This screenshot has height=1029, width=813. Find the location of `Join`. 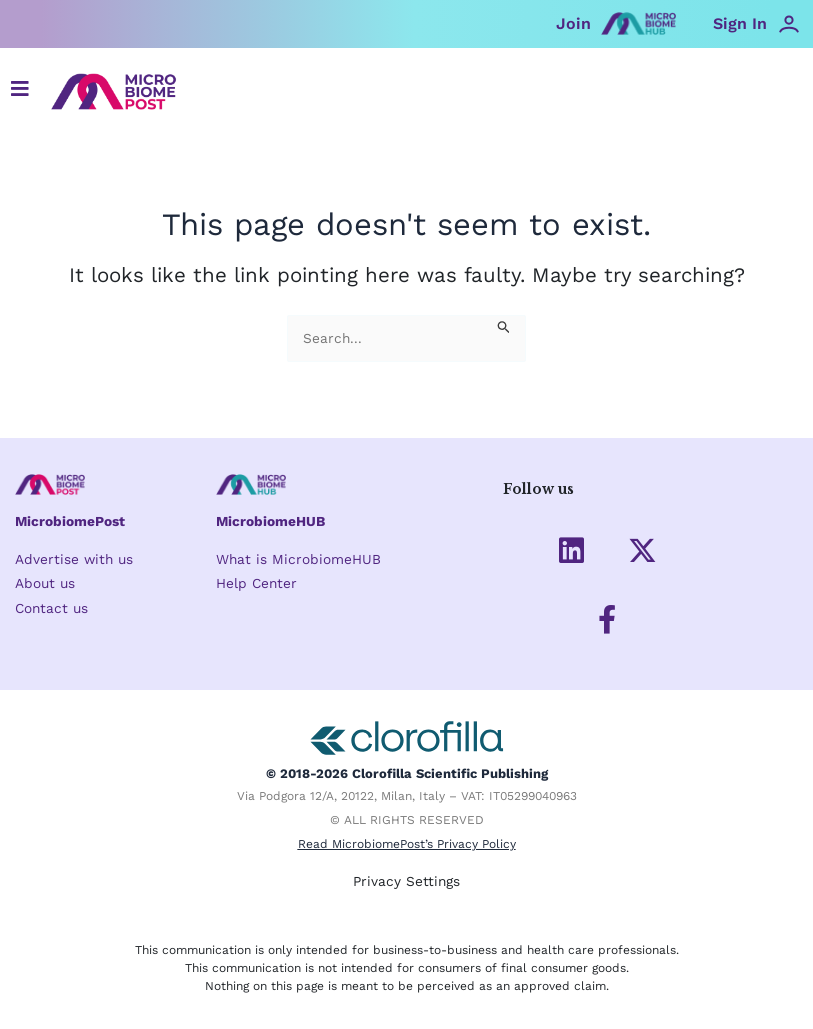

Join is located at coordinates (573, 23).